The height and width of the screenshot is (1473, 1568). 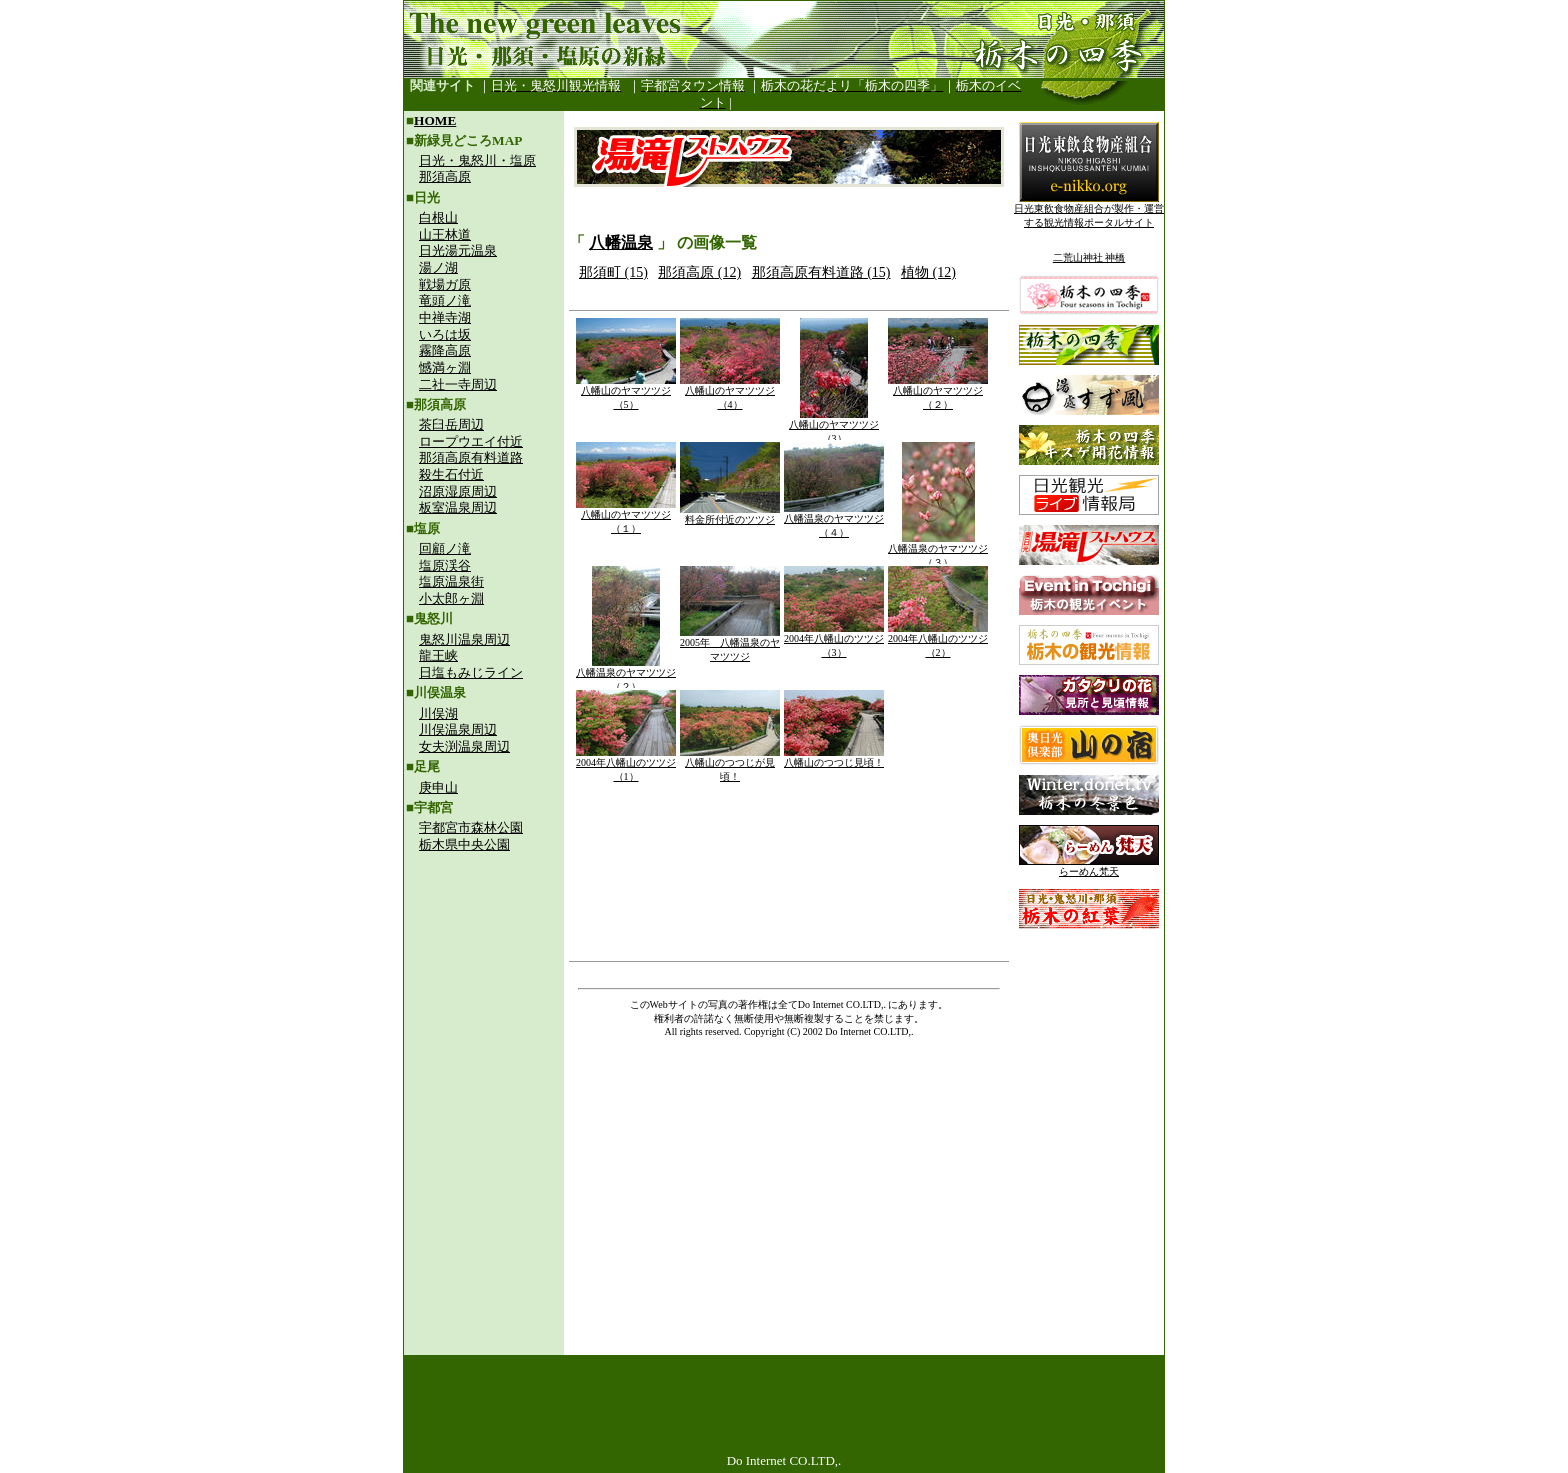 What do you see at coordinates (471, 457) in the screenshot?
I see `那須高原有料道路` at bounding box center [471, 457].